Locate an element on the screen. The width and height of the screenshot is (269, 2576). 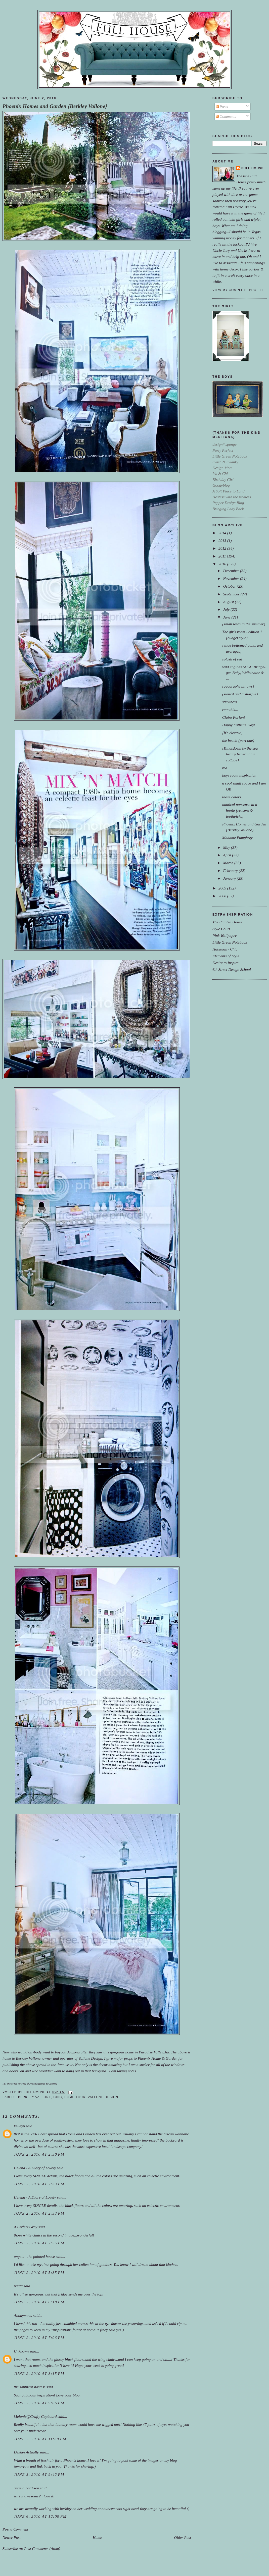
June 2, 2010 at 2:30 PM is located at coordinates (39, 2154).